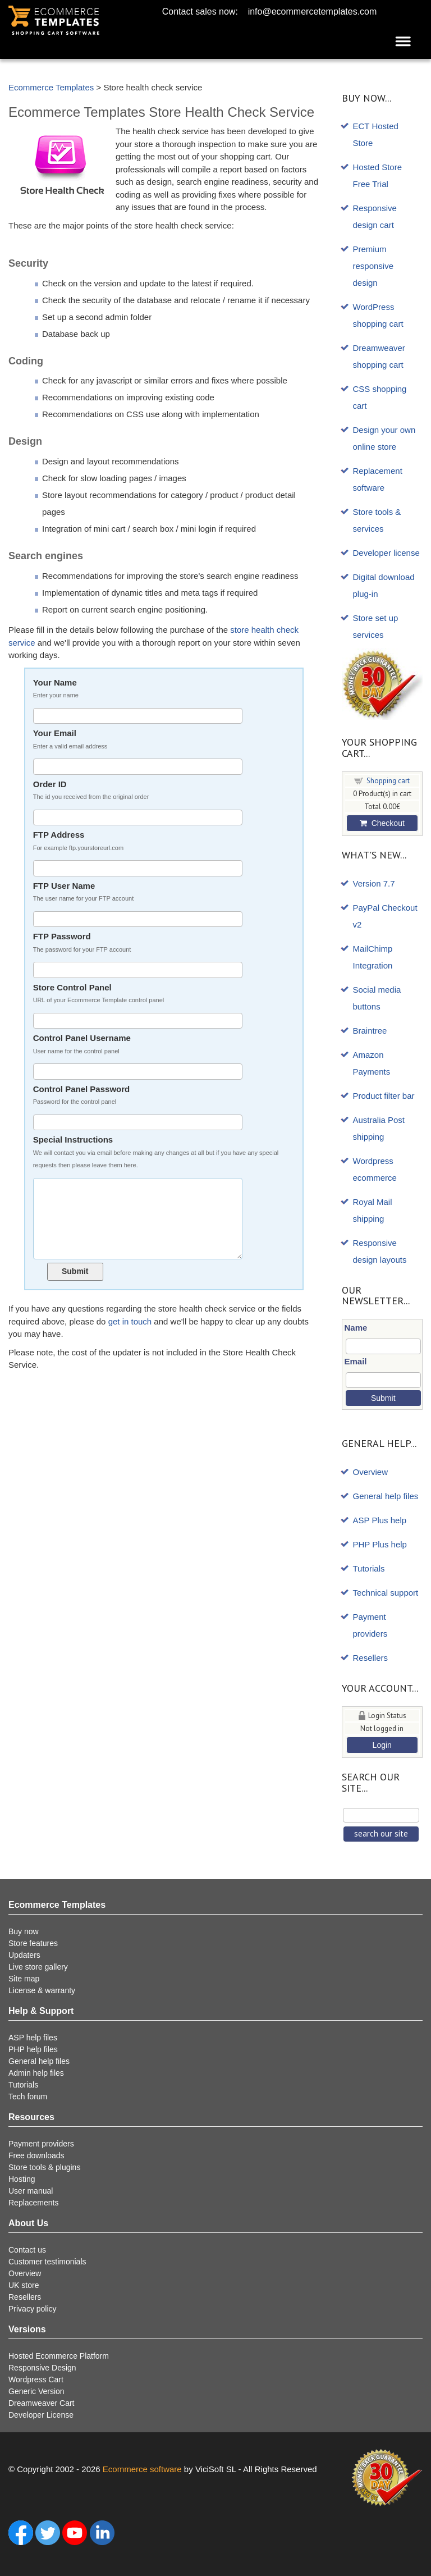  I want to click on Your Name, so click(159, 690).